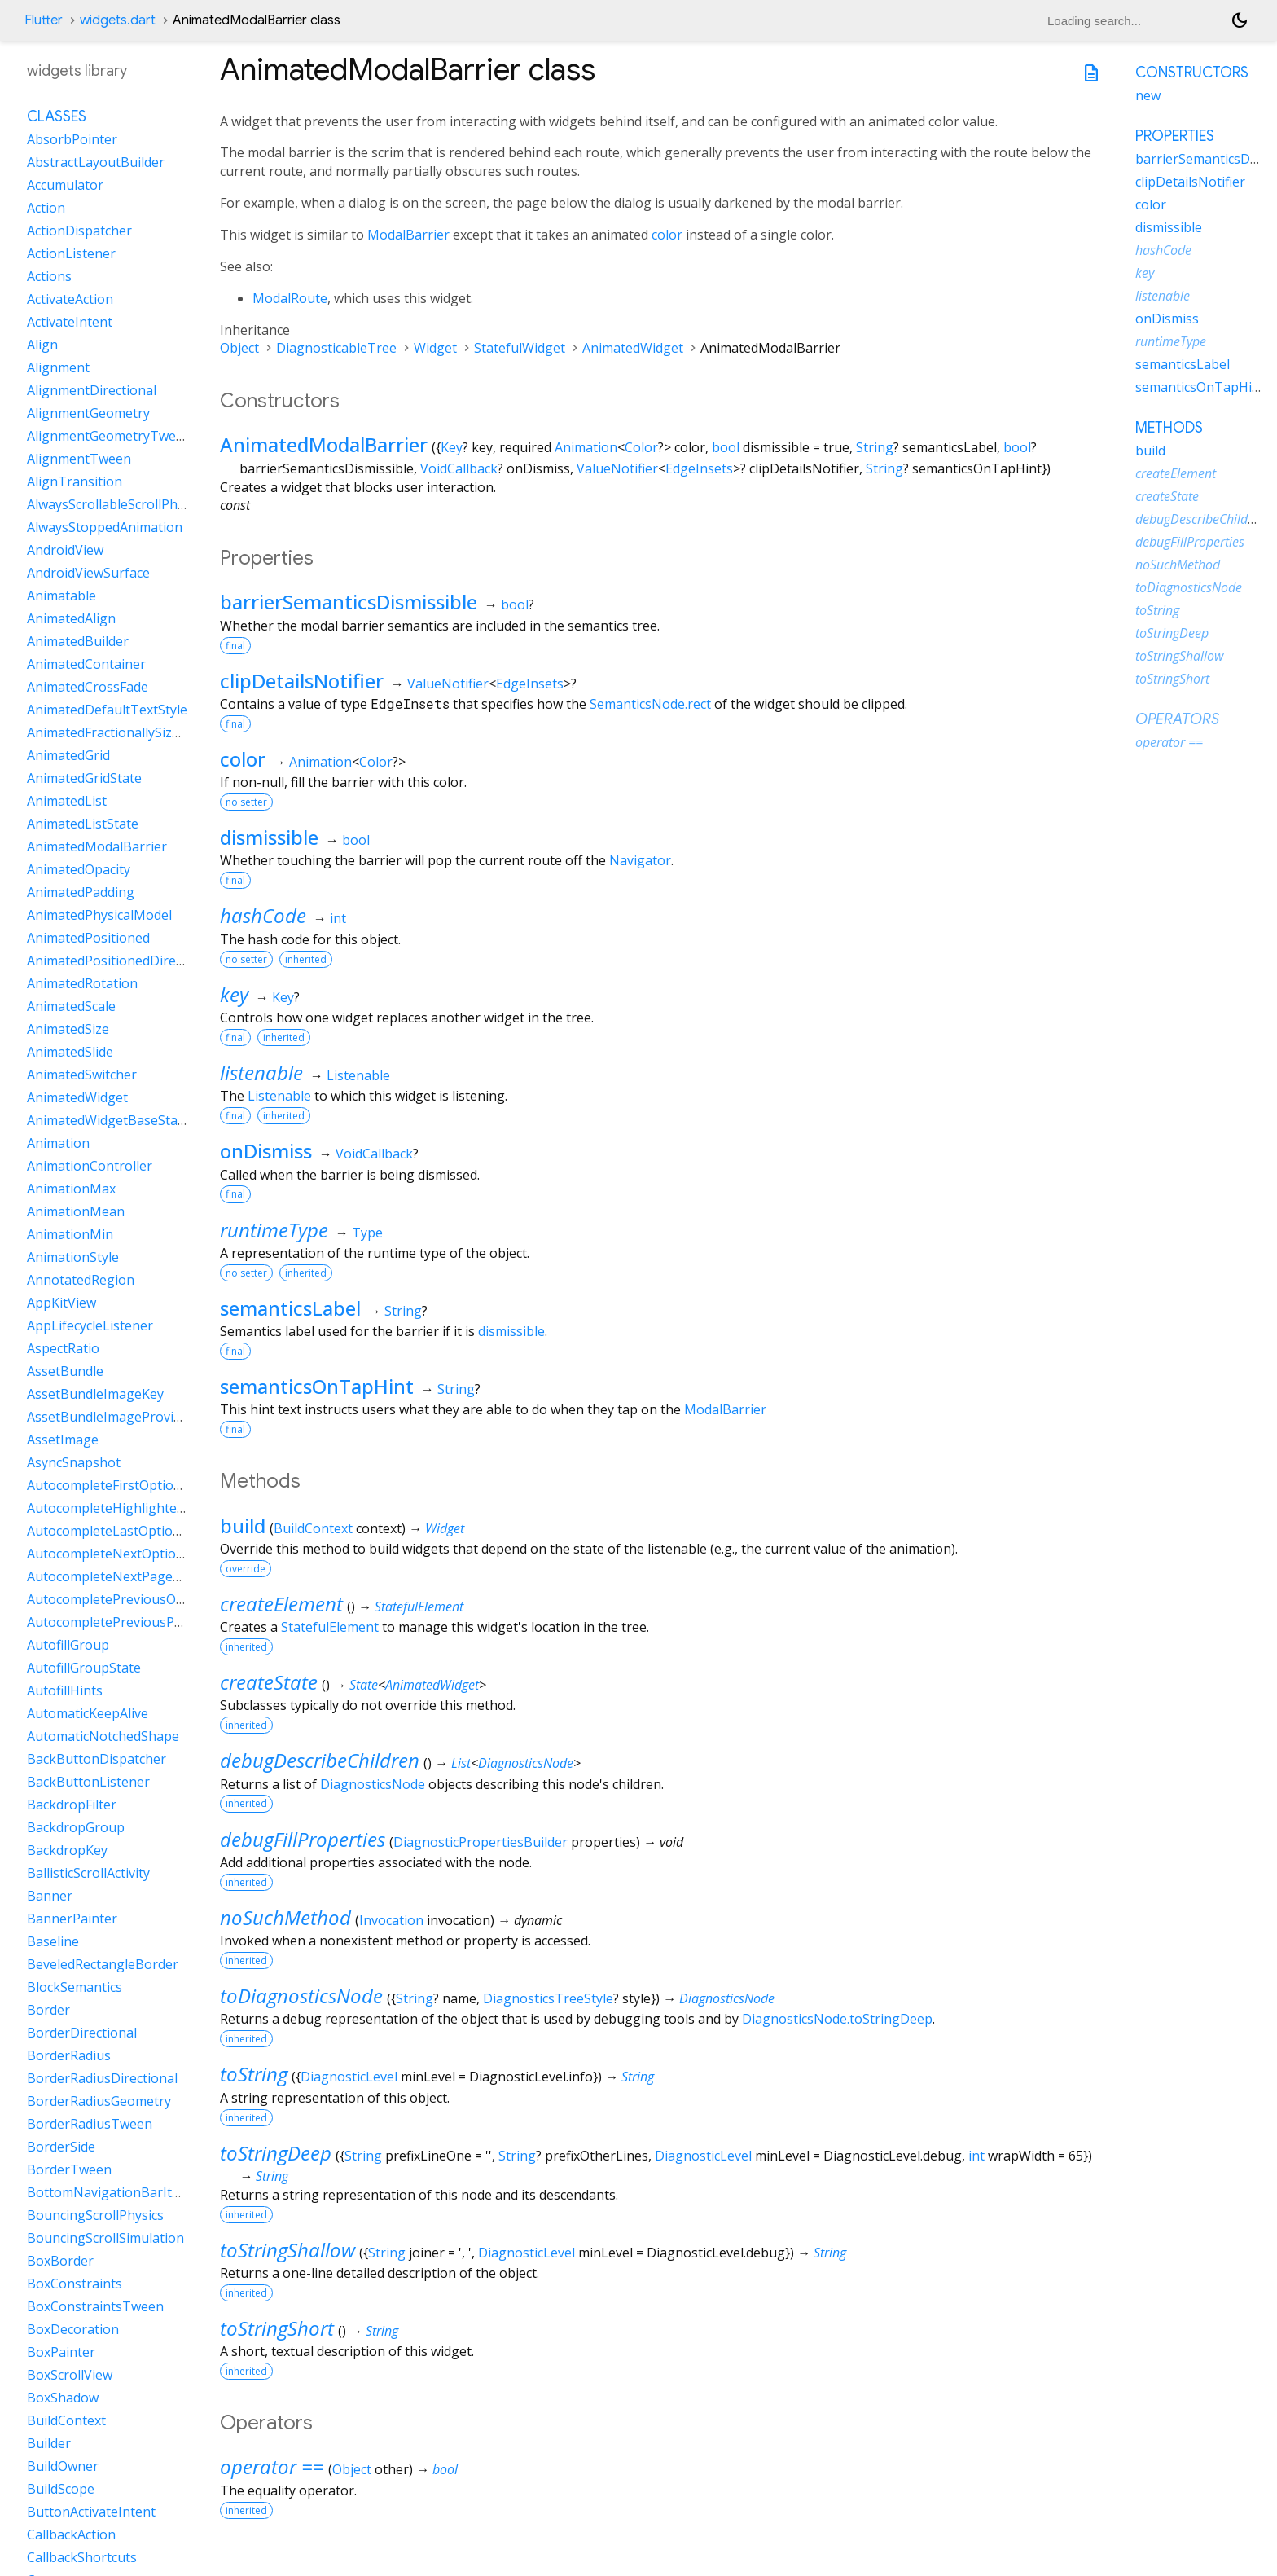  What do you see at coordinates (70, 1052) in the screenshot?
I see `AnimatedSlide` at bounding box center [70, 1052].